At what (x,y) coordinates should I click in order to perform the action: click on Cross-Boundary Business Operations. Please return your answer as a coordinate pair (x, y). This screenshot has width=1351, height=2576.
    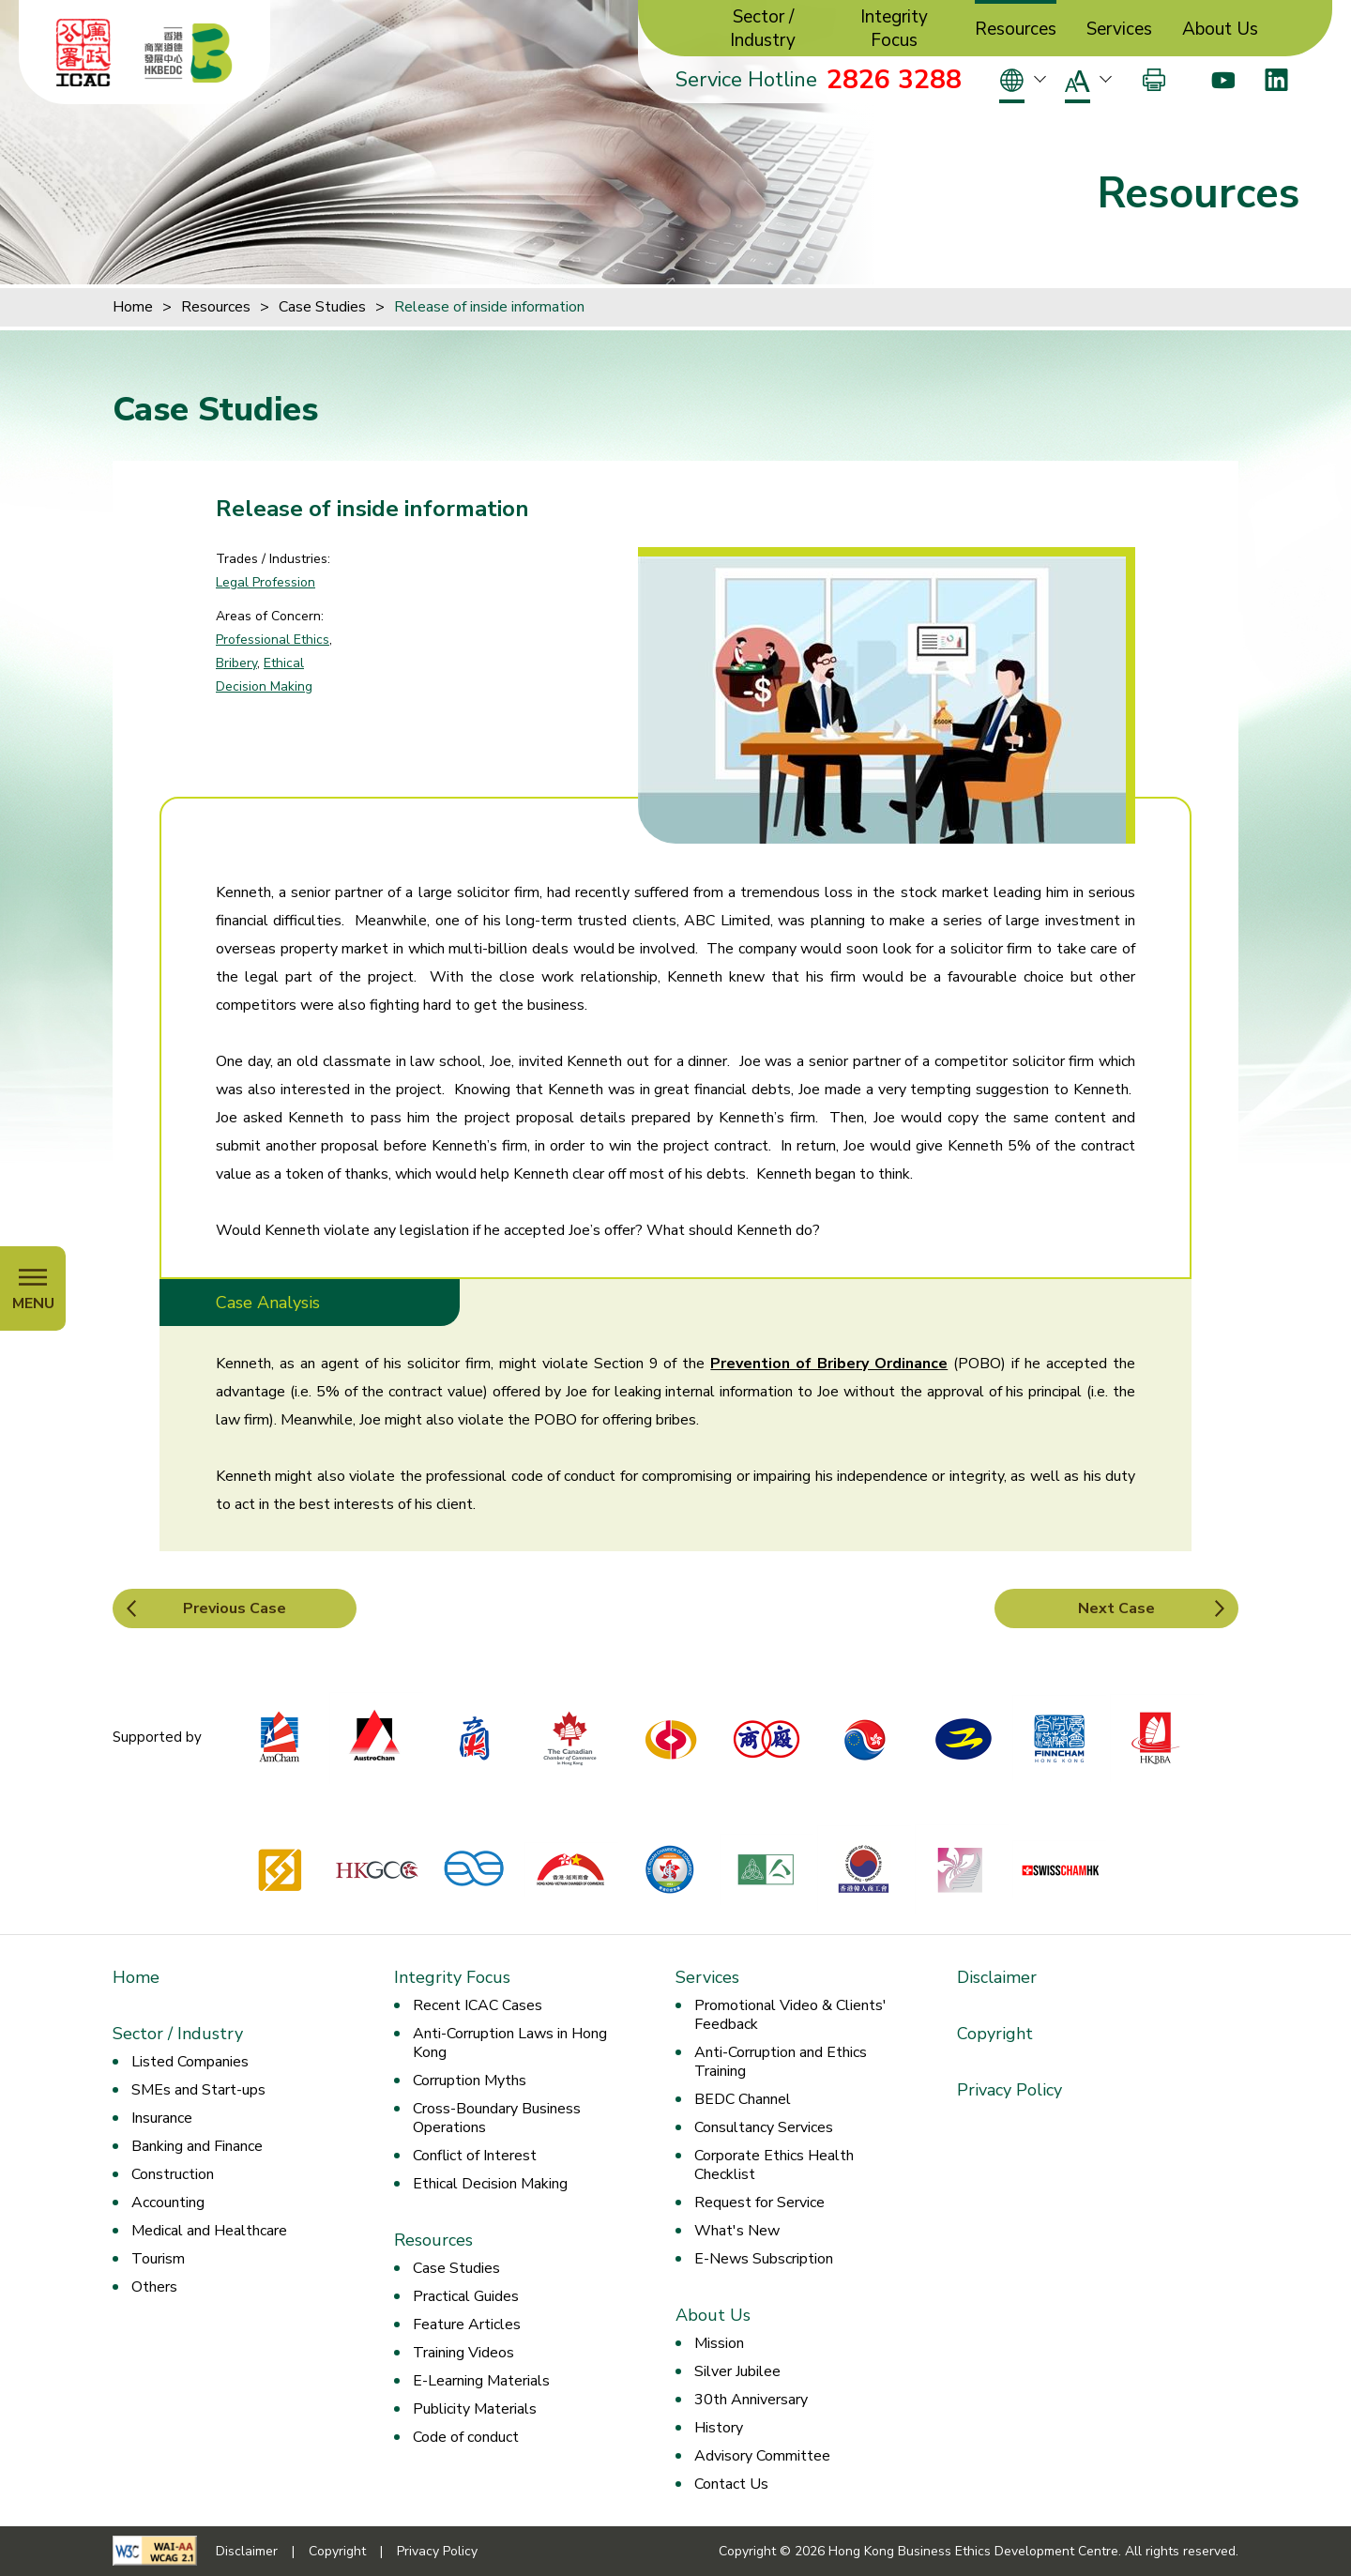
    Looking at the image, I should click on (497, 2118).